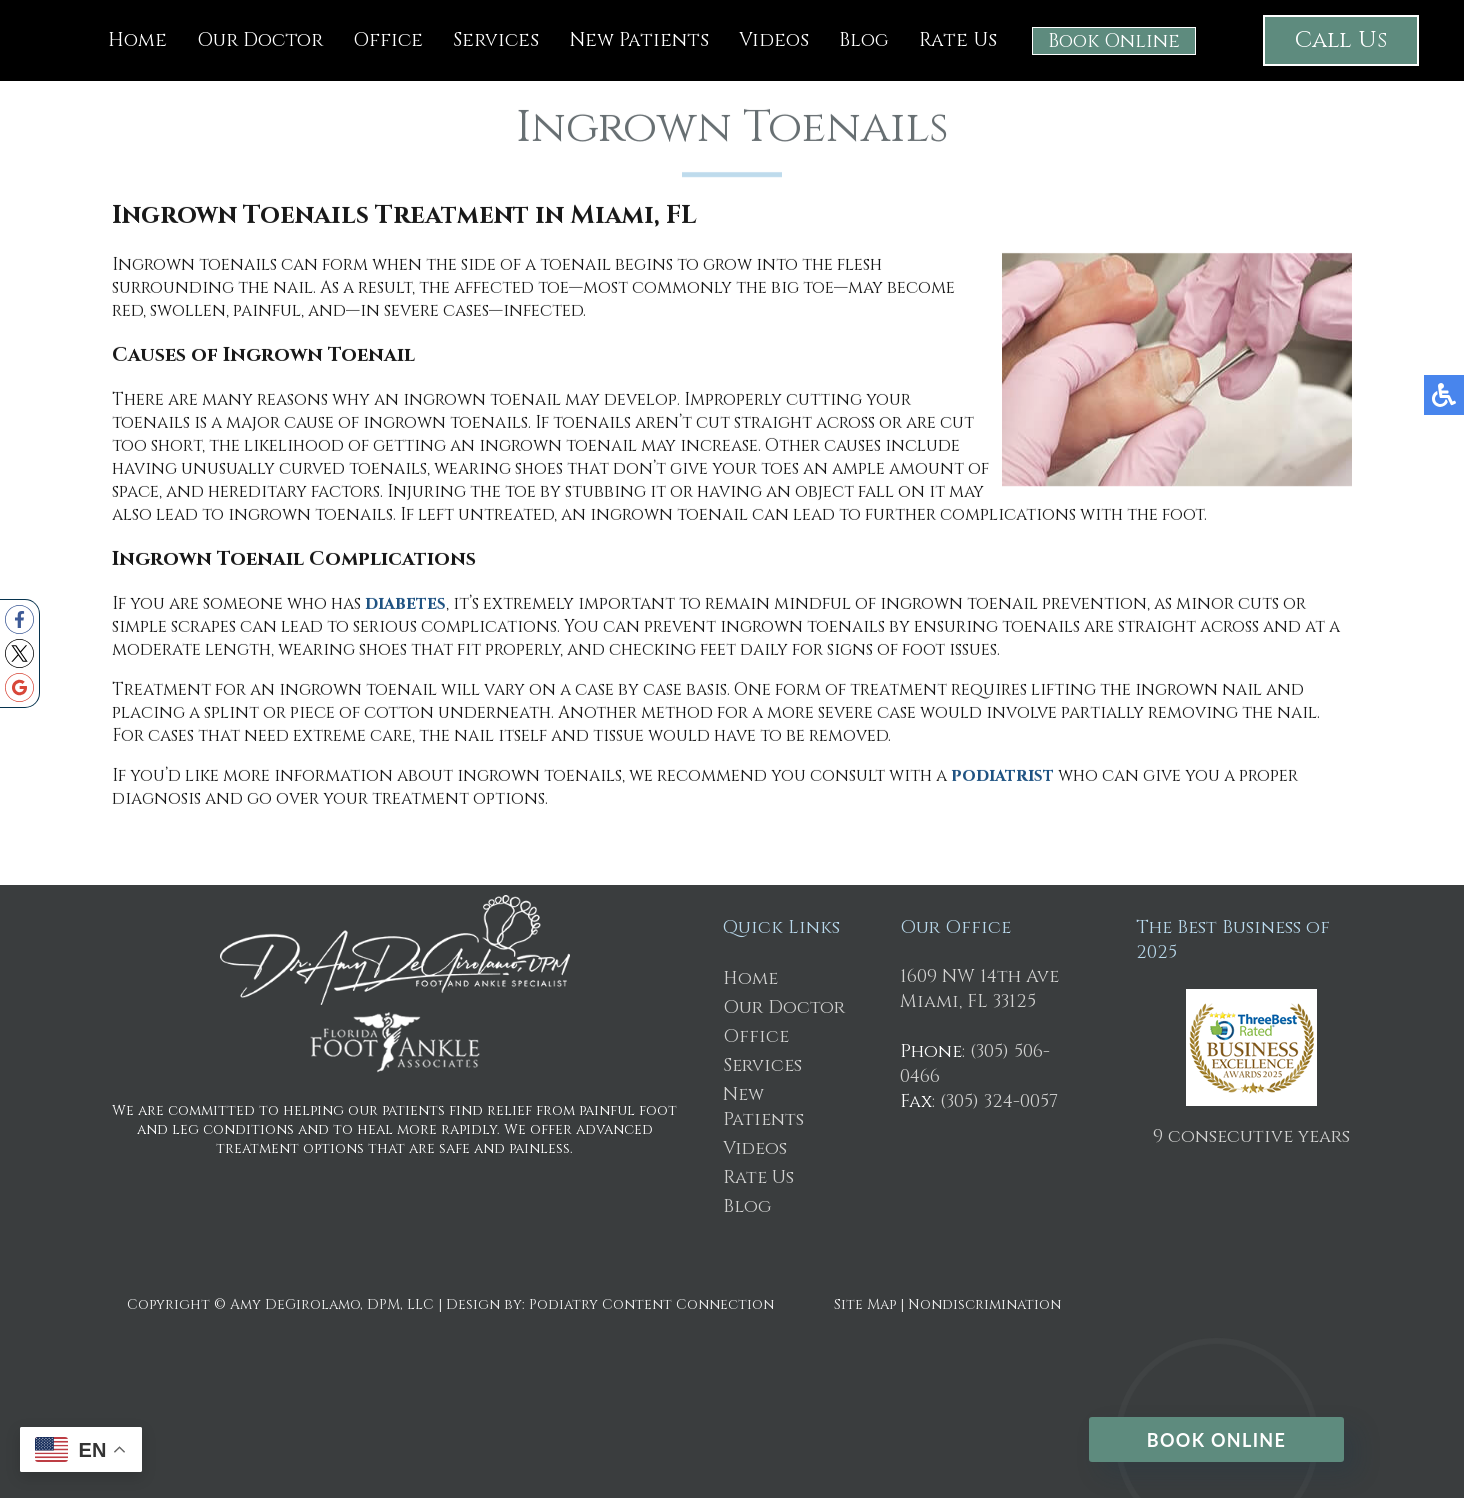  I want to click on Call Us, so click(1341, 40).